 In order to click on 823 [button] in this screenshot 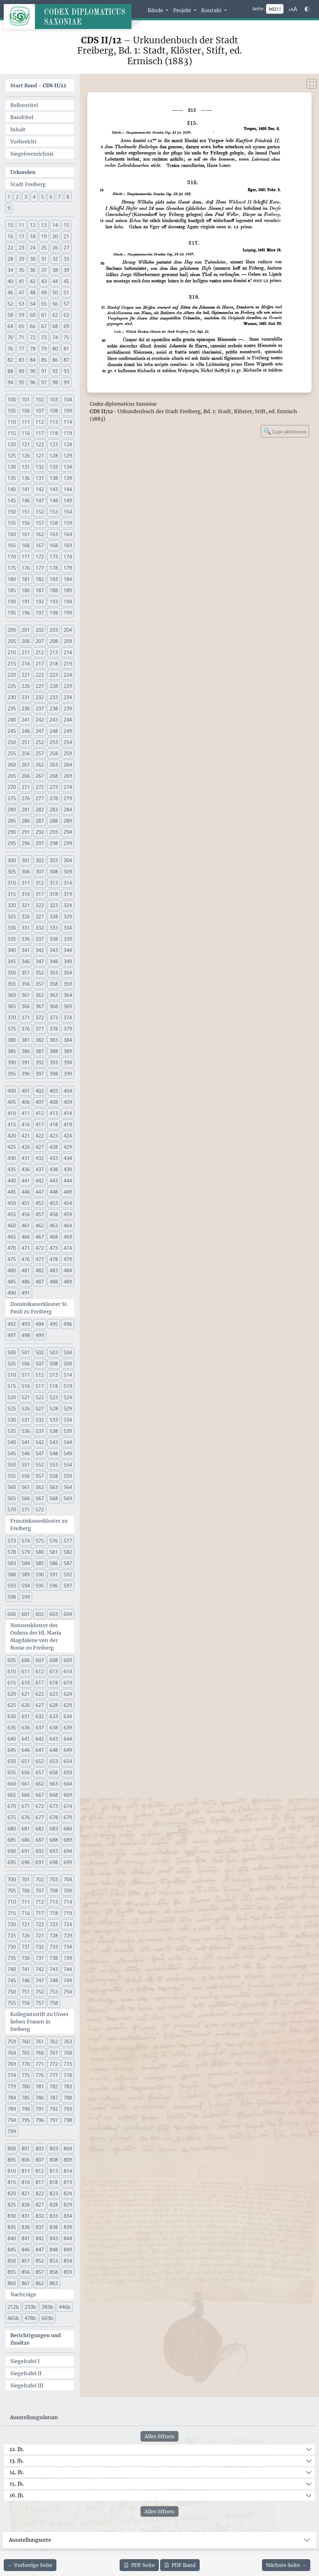, I will do `click(54, 2193)`.